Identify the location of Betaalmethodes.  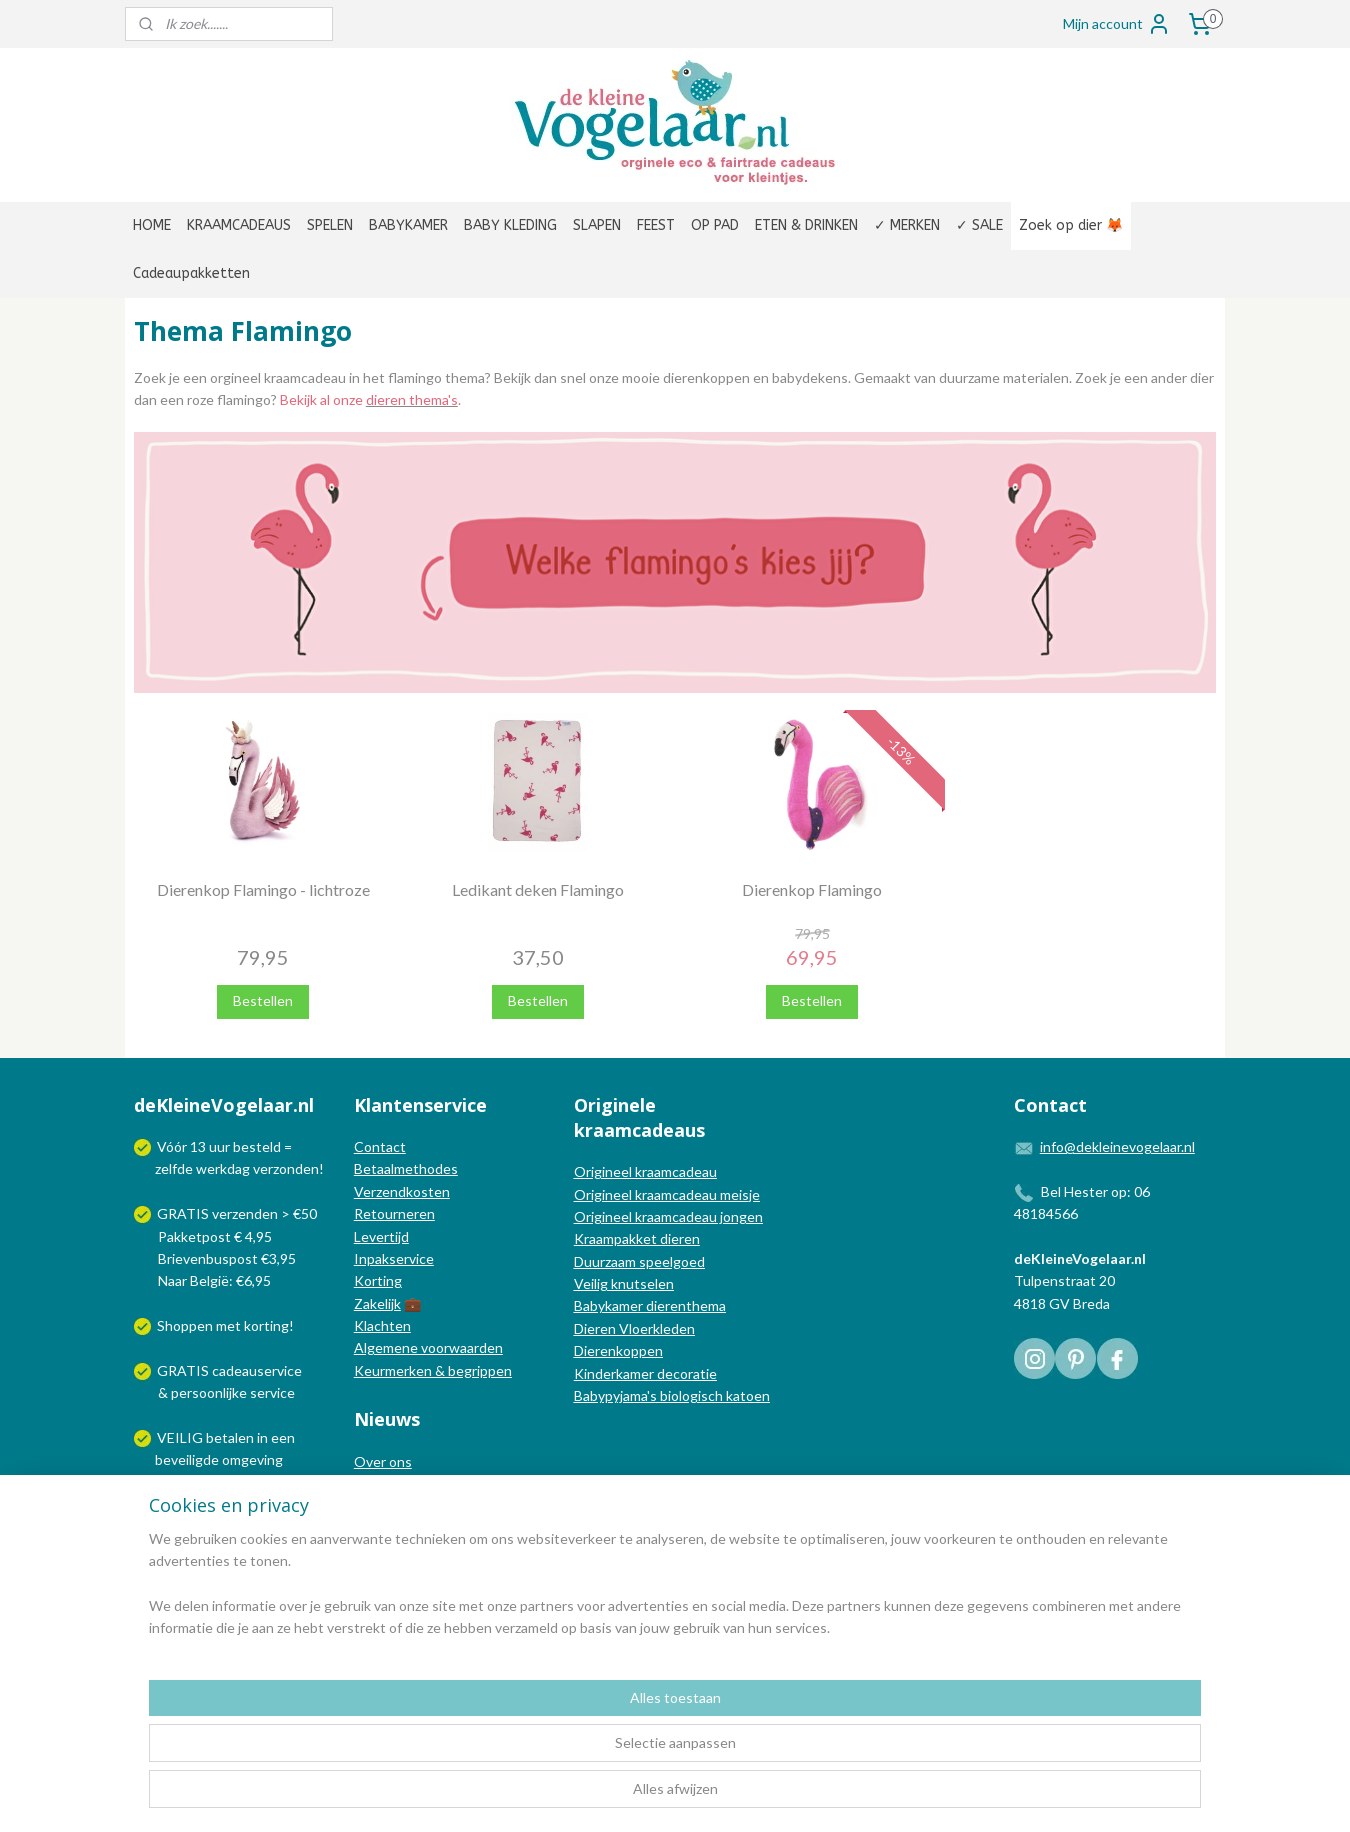
(406, 1168).